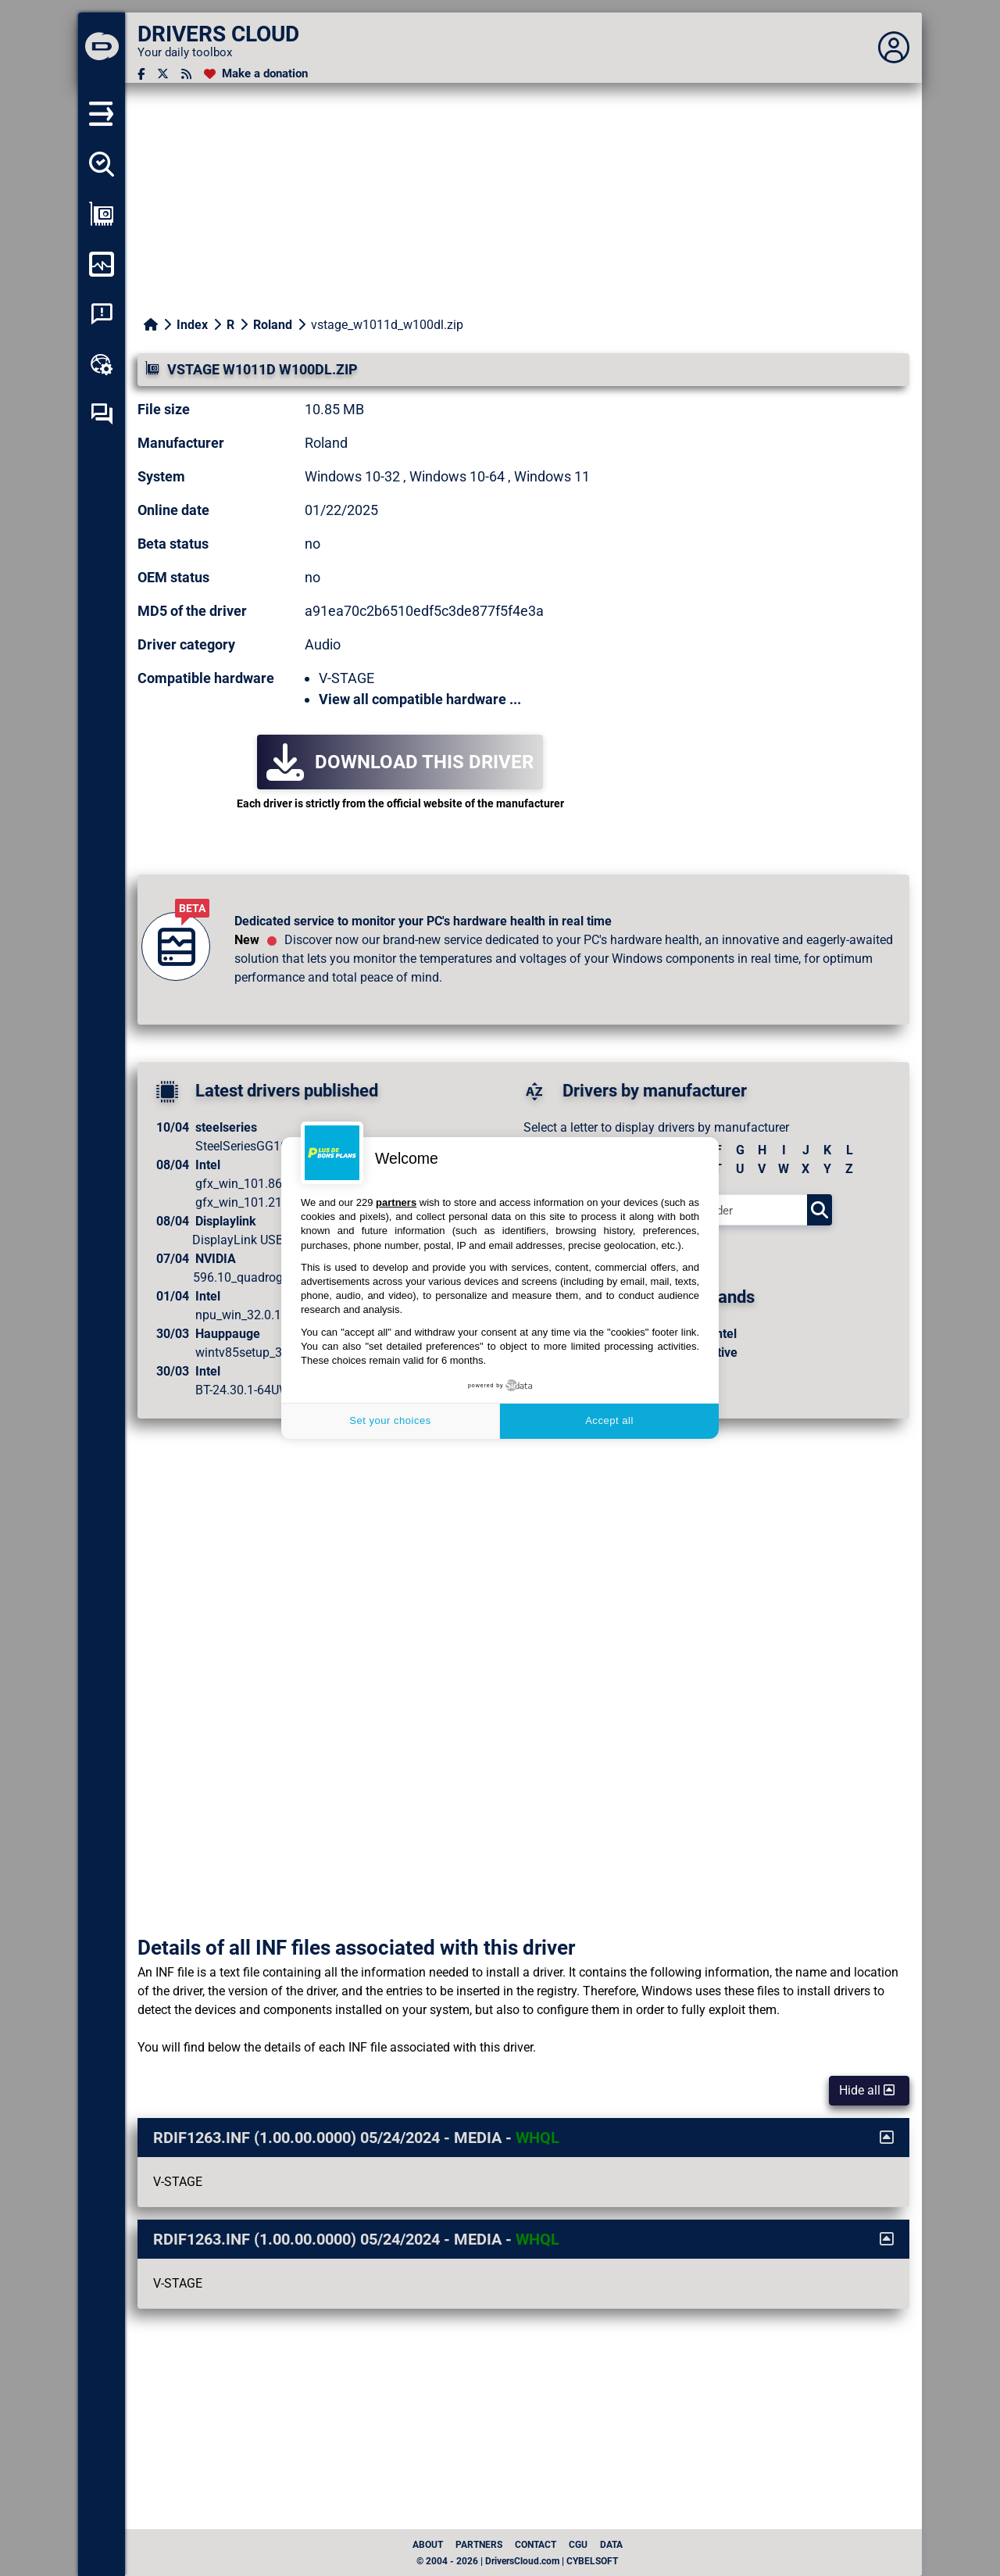  Describe the element at coordinates (101, 364) in the screenshot. I see `[Online toolbox]` at that location.